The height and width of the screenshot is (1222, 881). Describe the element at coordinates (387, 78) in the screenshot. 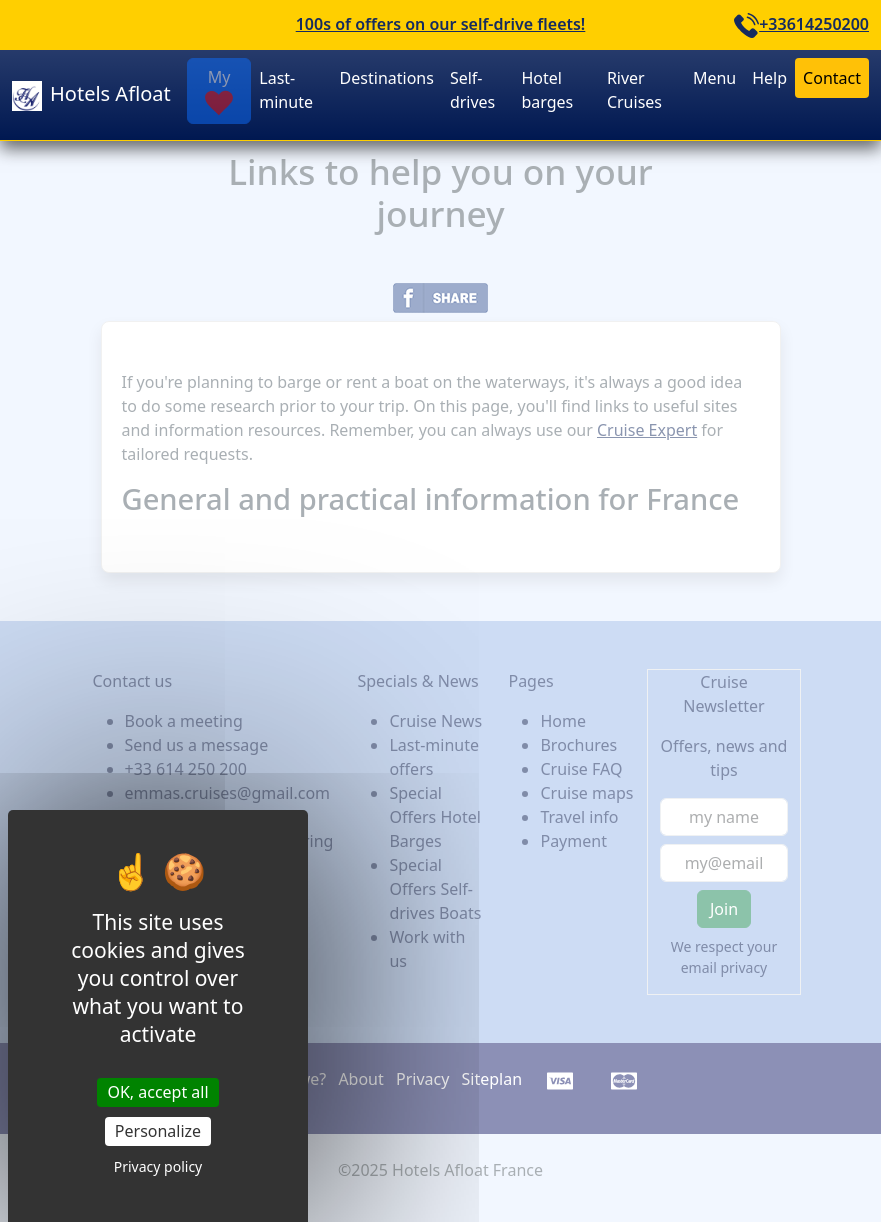

I see `Destinations` at that location.